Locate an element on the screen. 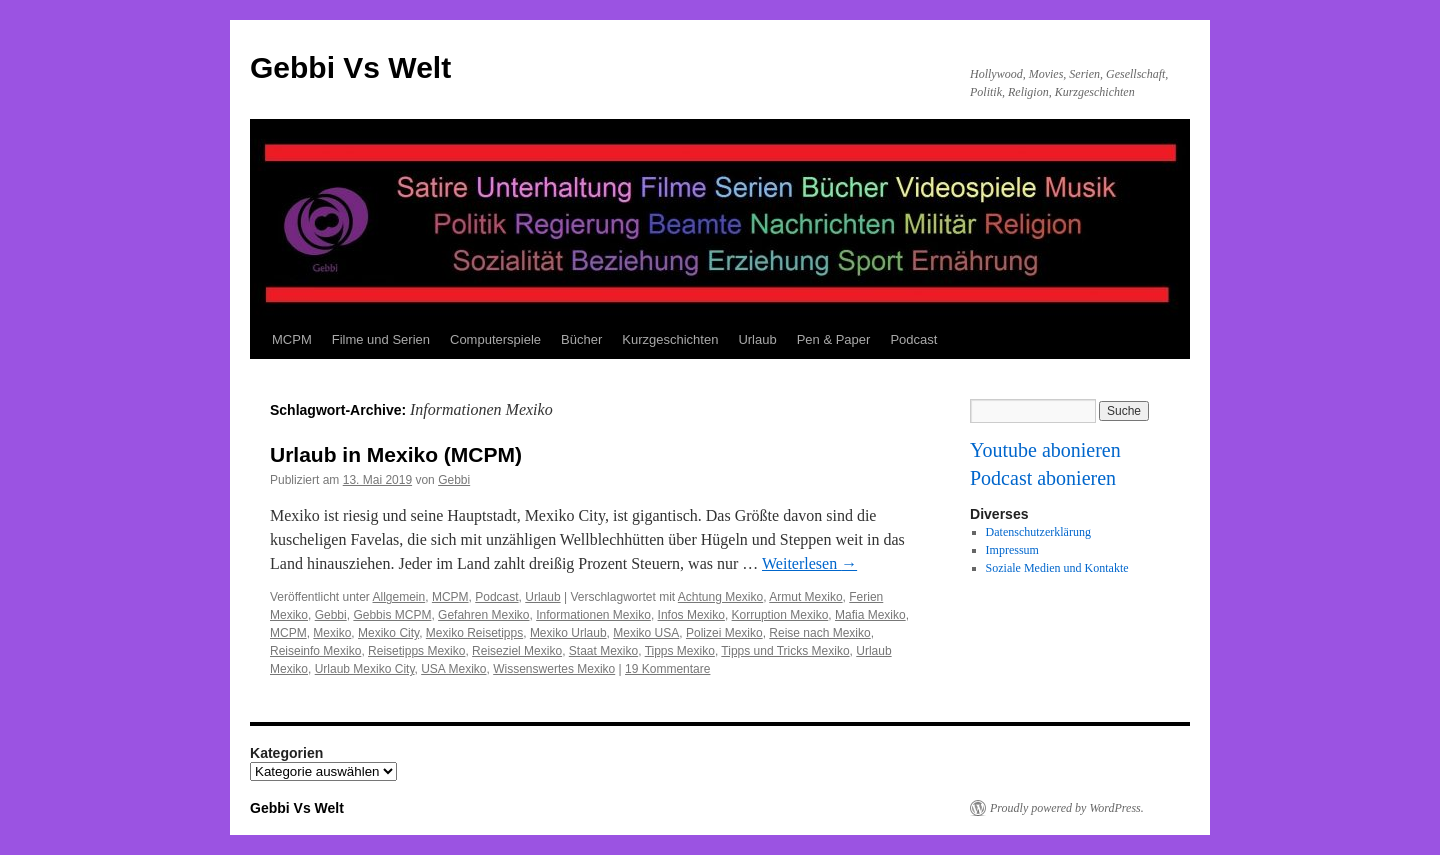  19 Kommentare is located at coordinates (667, 669).